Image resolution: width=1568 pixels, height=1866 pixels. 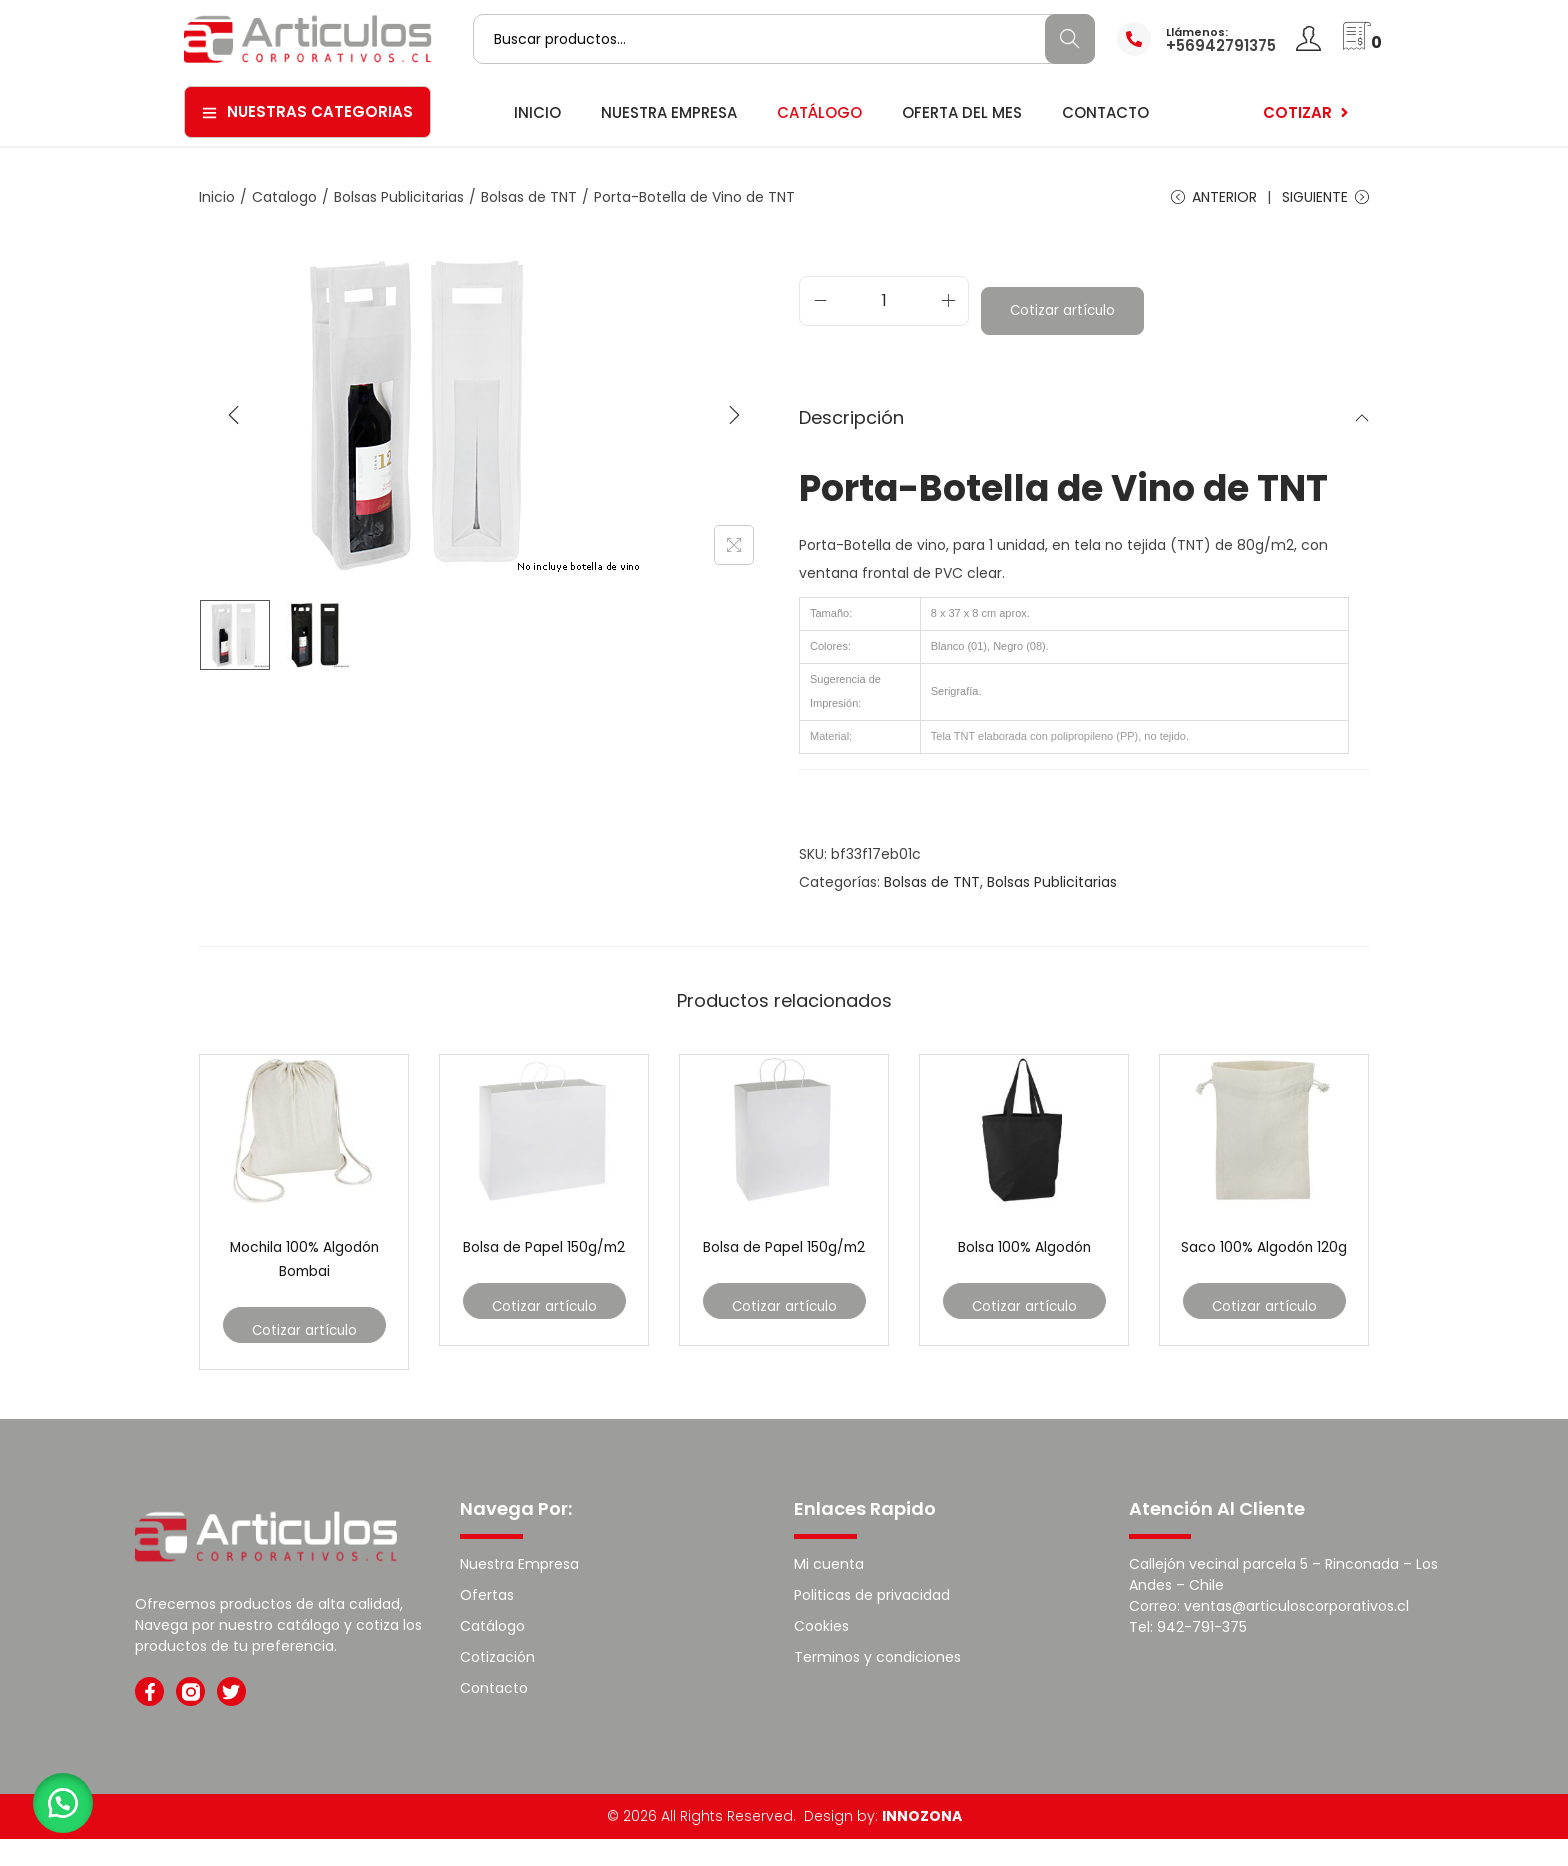 What do you see at coordinates (1024, 1267) in the screenshot?
I see `Bolsa 100% Algodón` at bounding box center [1024, 1267].